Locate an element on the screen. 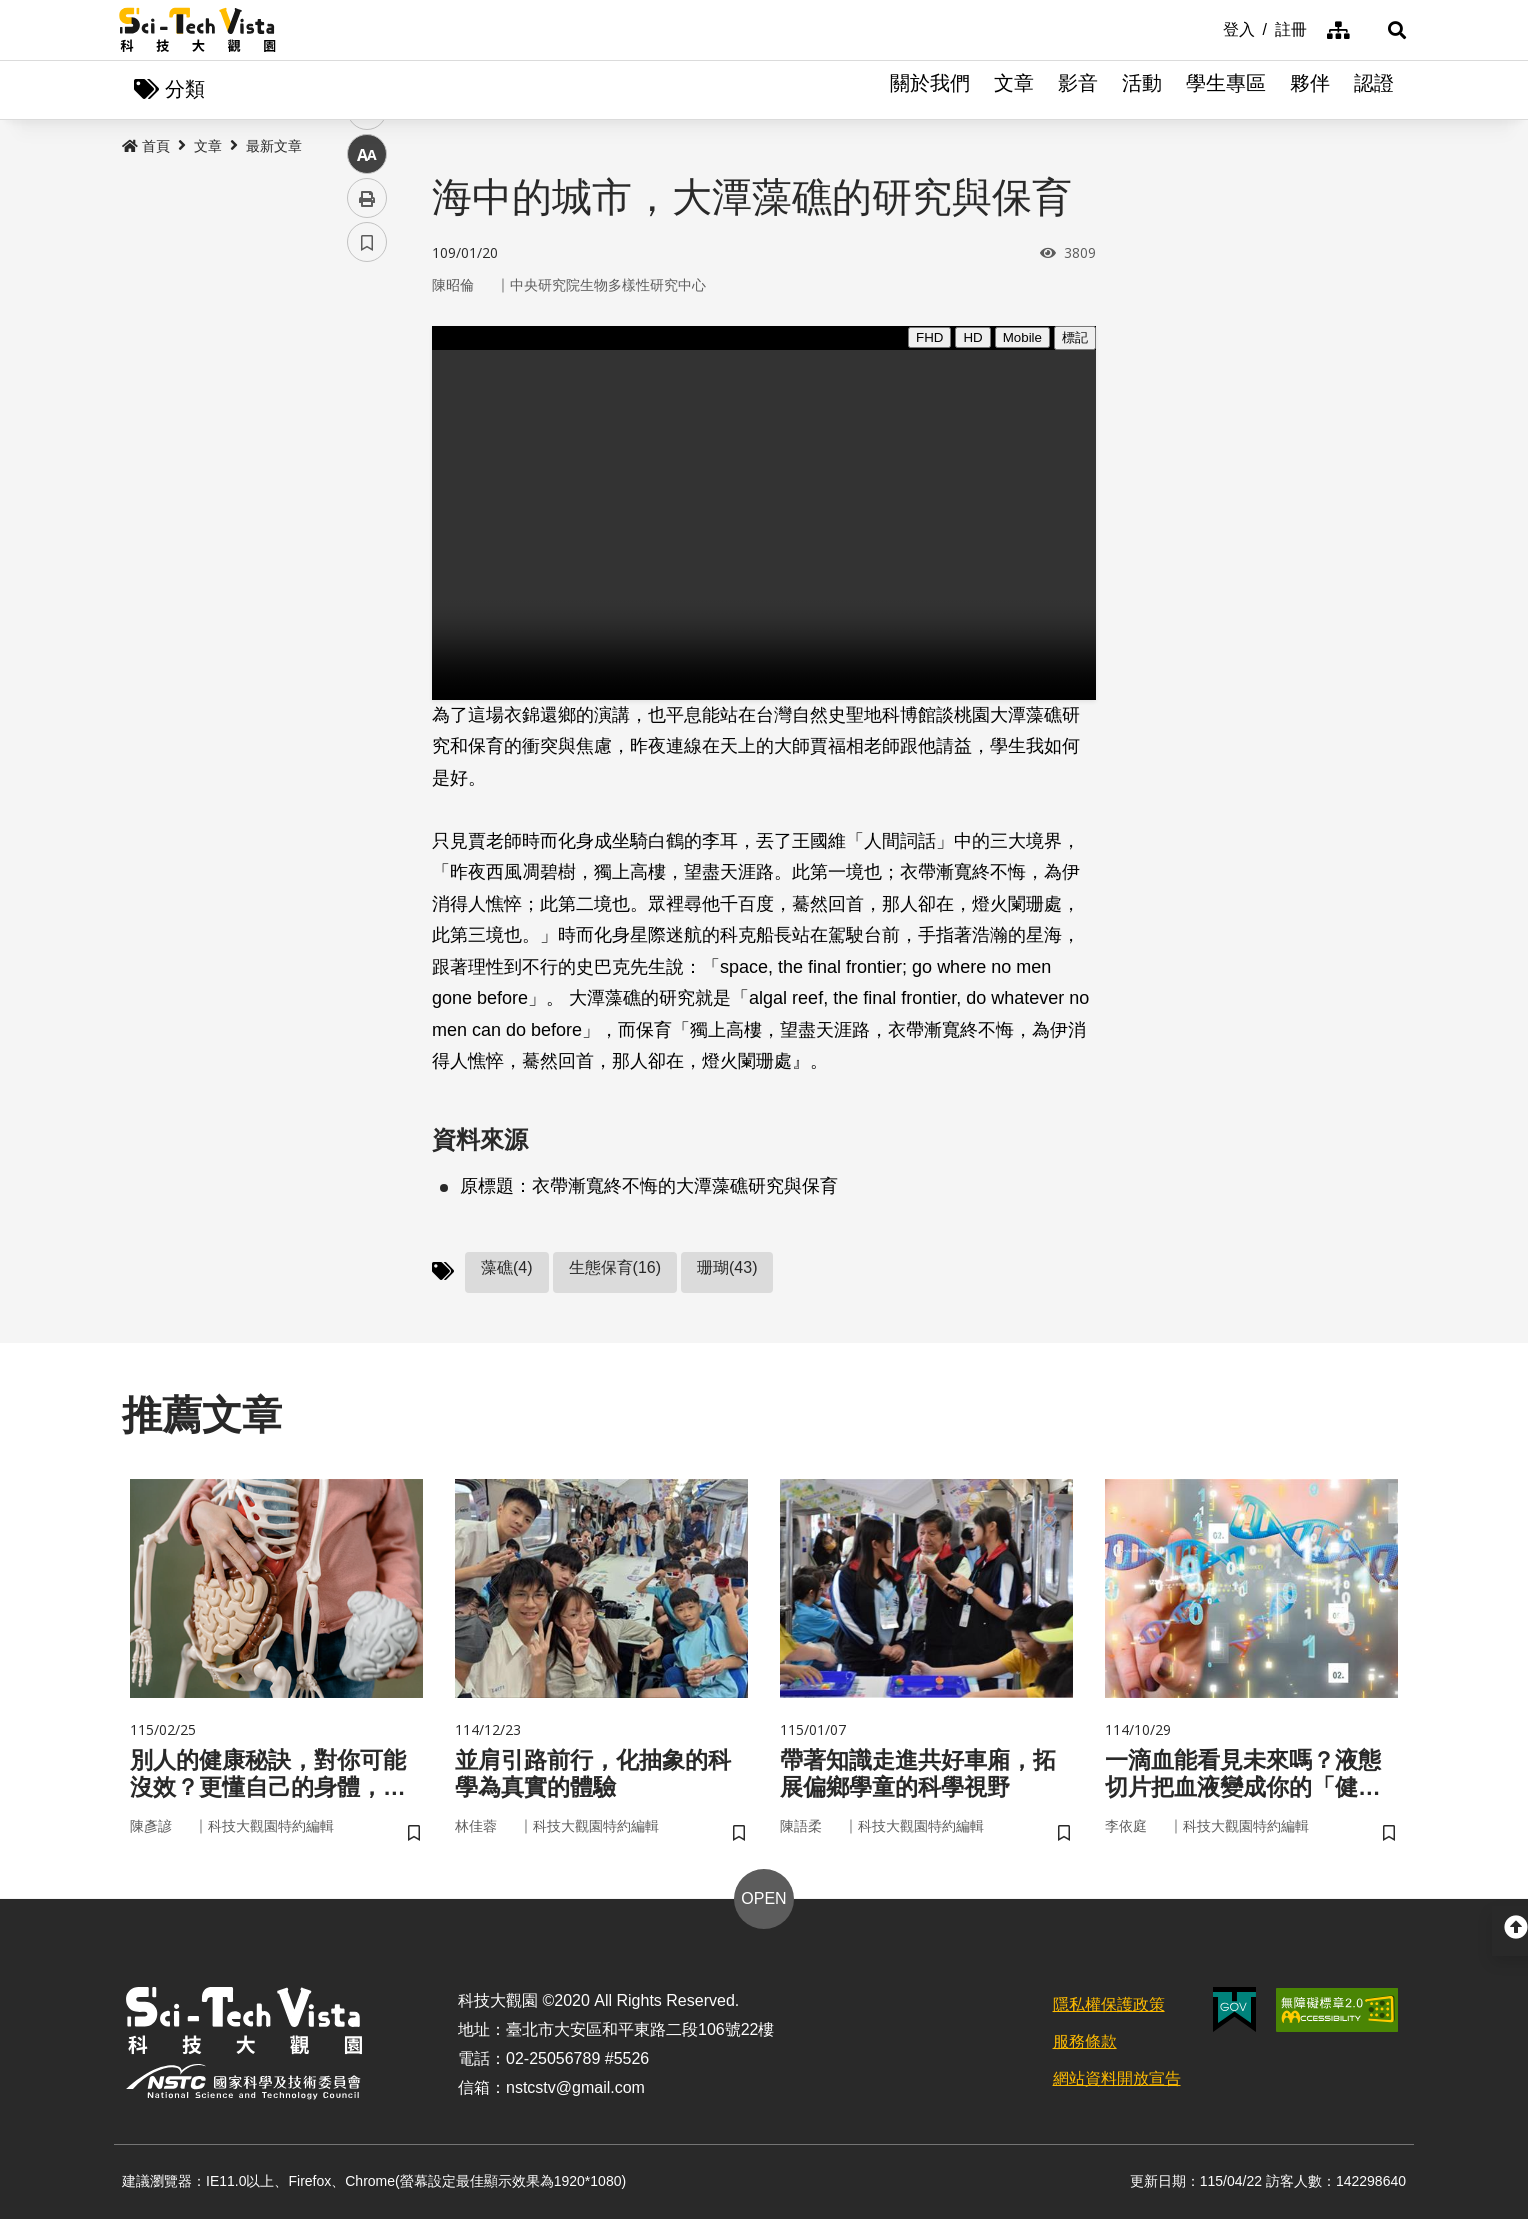 Image resolution: width=1528 pixels, height=2223 pixels. [button] is located at coordinates (1384, 30).